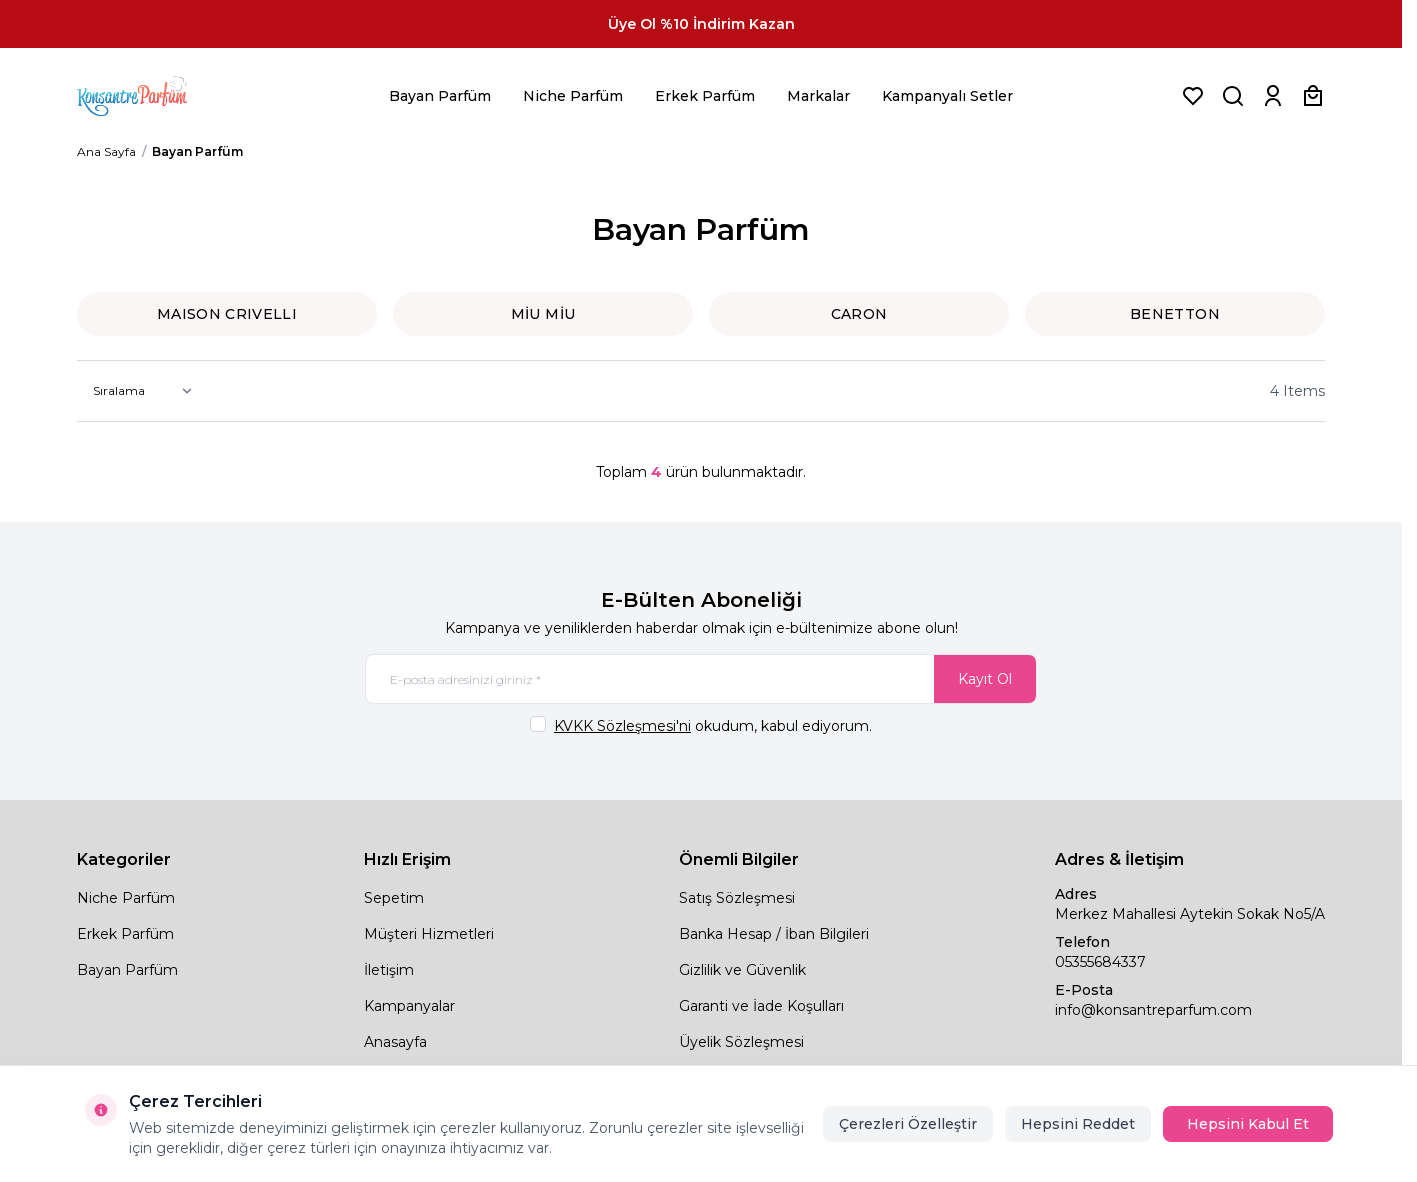 This screenshot has width=1417, height=1182. What do you see at coordinates (701, 24) in the screenshot?
I see `[link for Üye Ol %10 İndirim Kazan]` at bounding box center [701, 24].